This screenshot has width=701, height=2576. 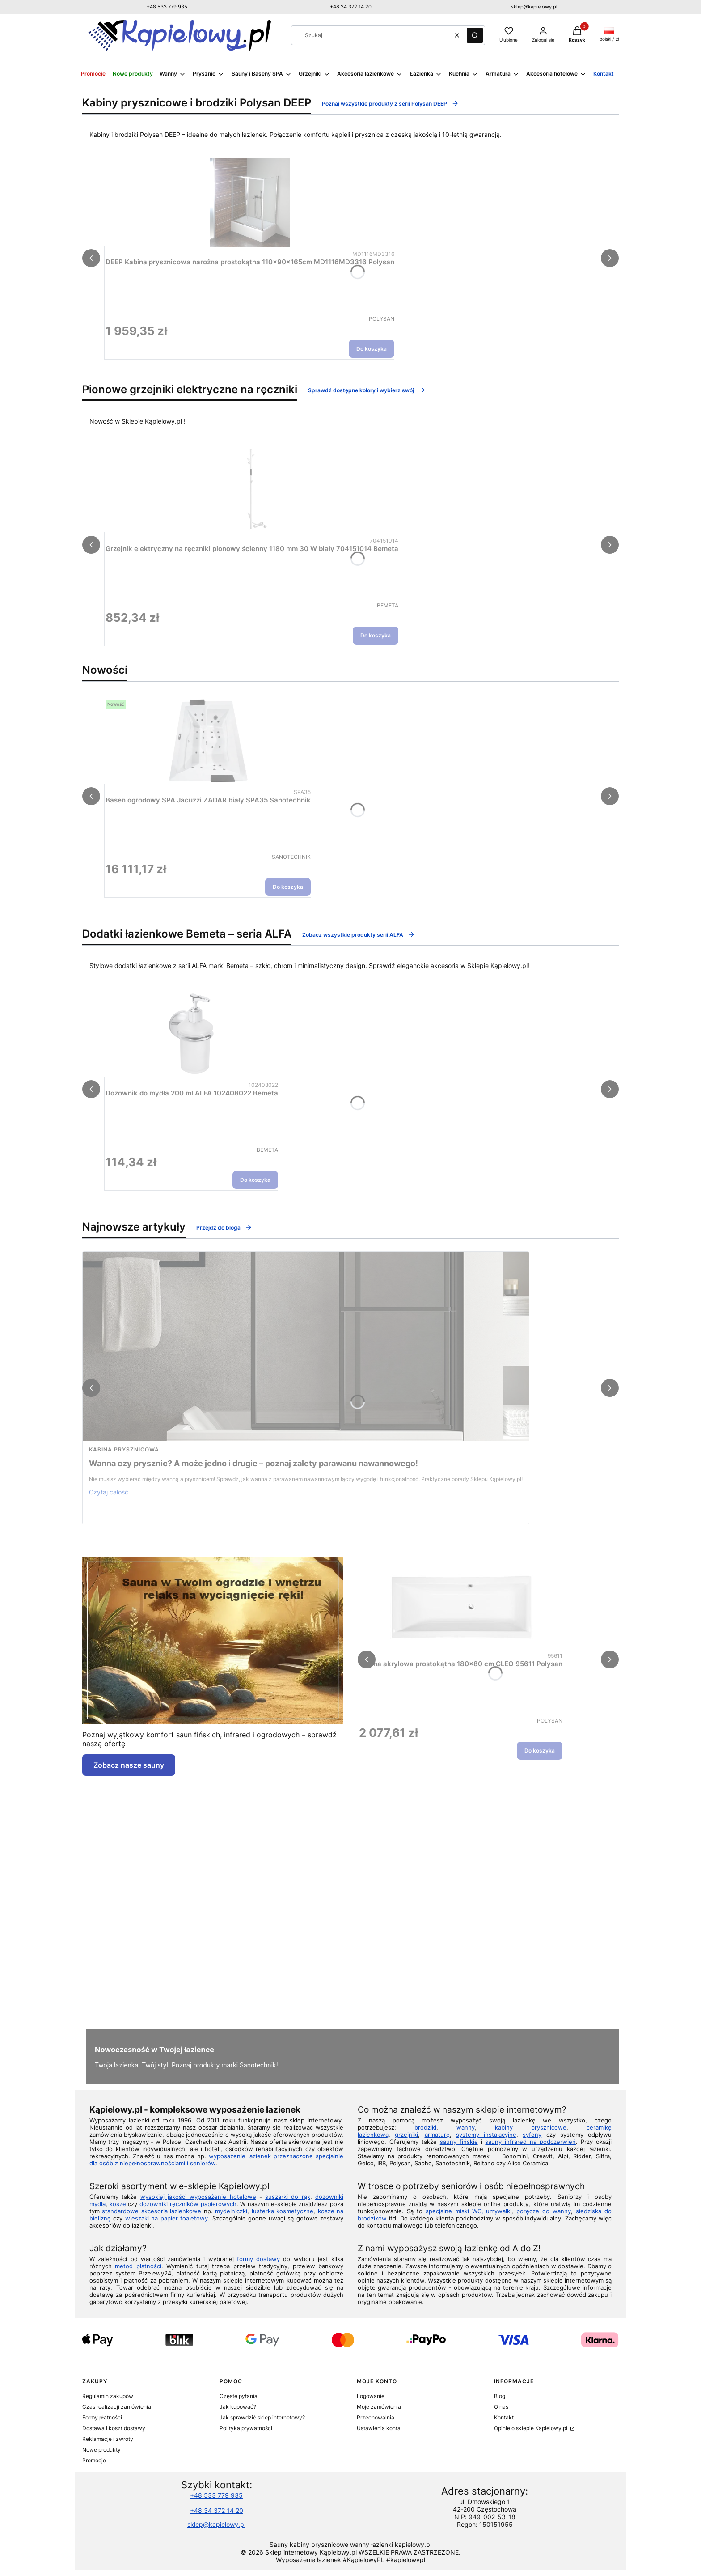 What do you see at coordinates (475, 35) in the screenshot?
I see `[button]` at bounding box center [475, 35].